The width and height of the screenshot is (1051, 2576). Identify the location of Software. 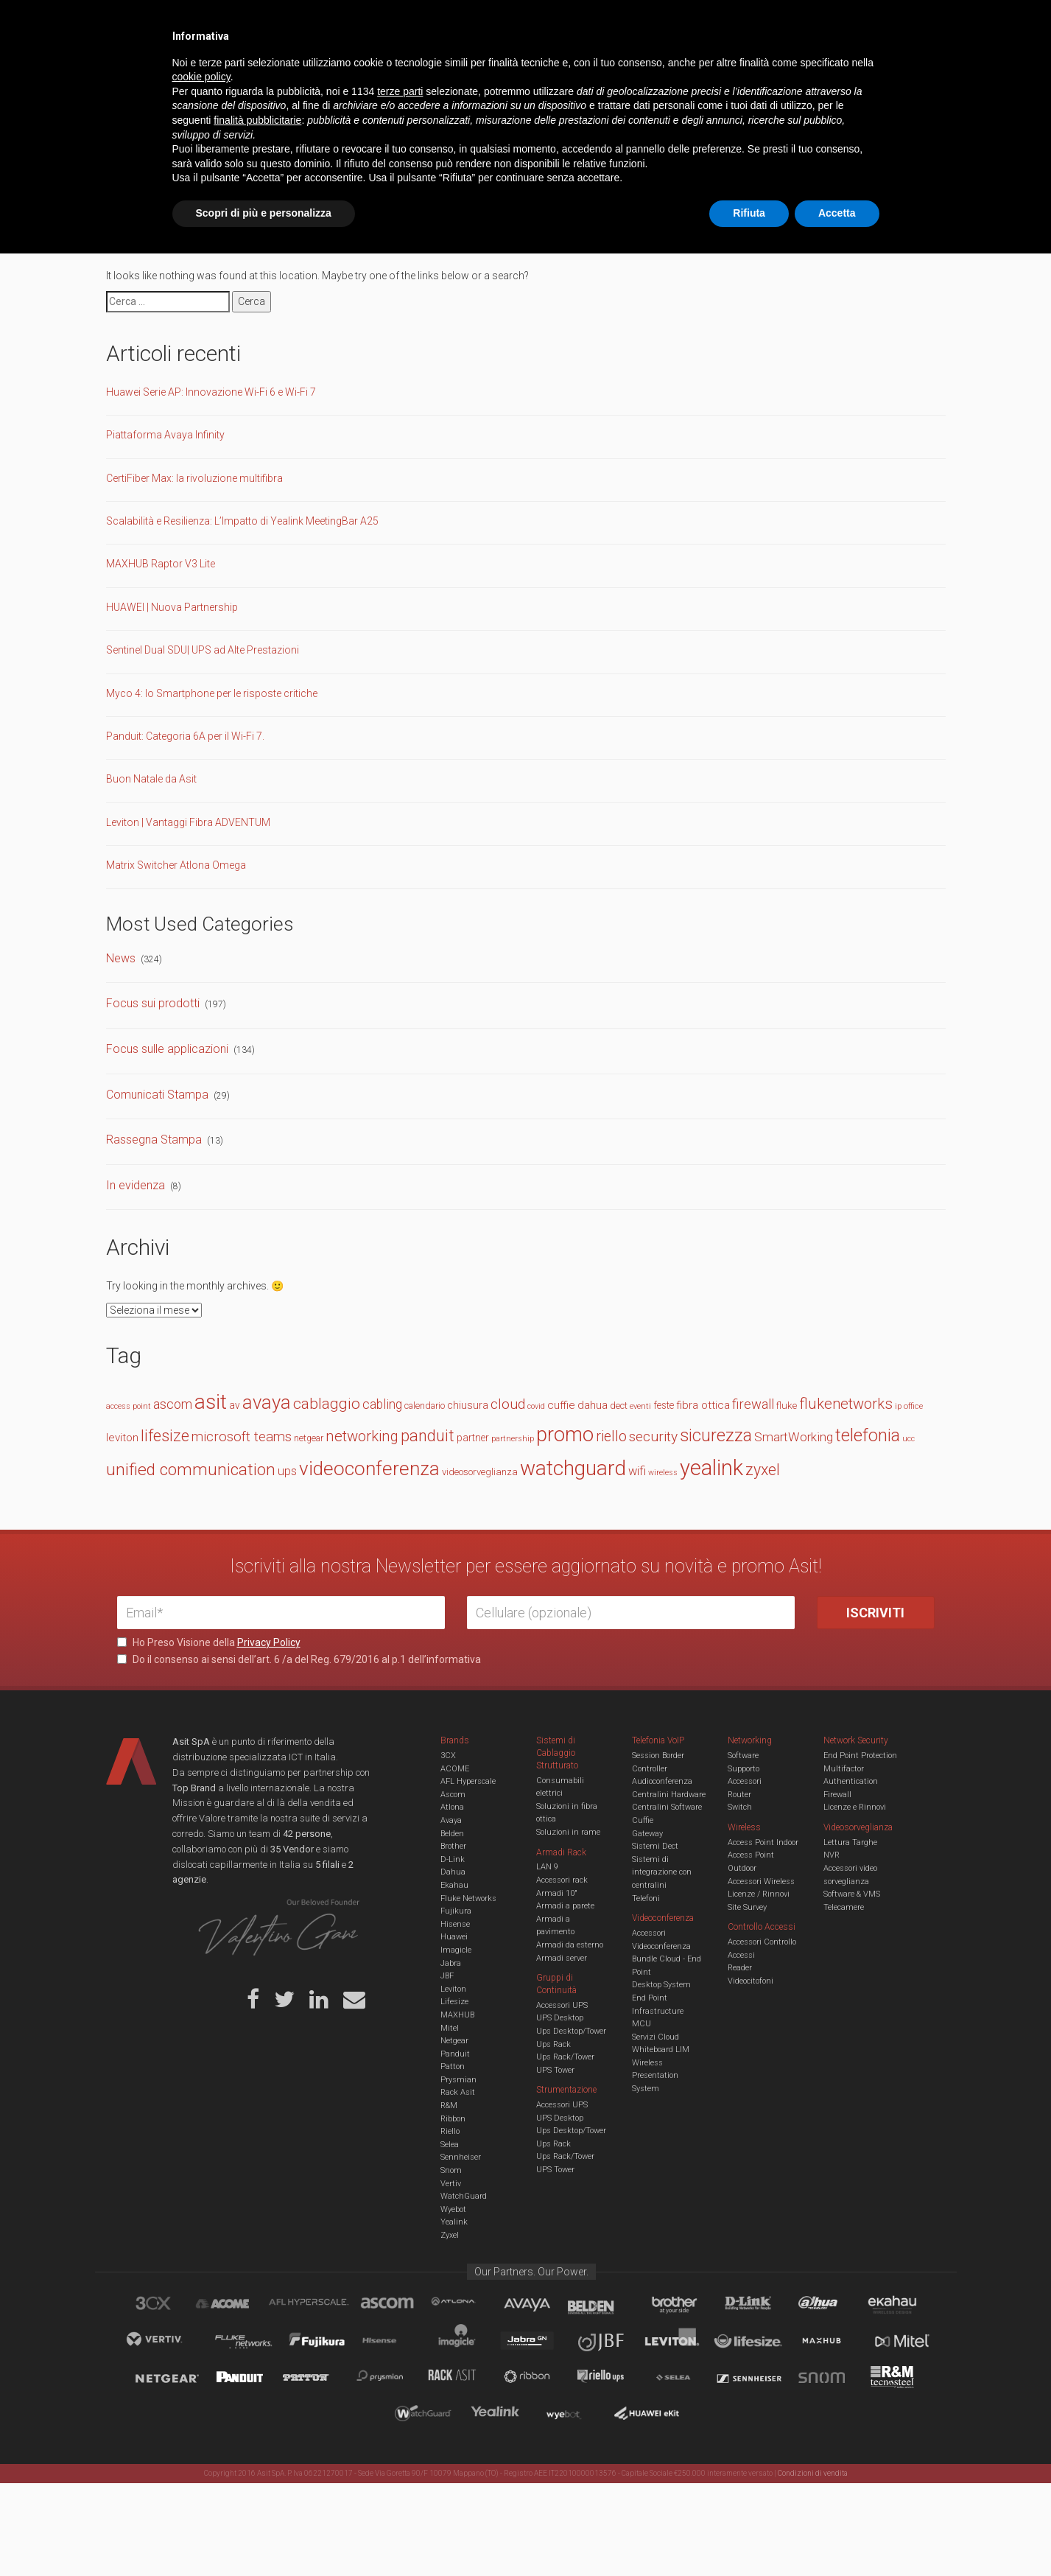
(743, 1755).